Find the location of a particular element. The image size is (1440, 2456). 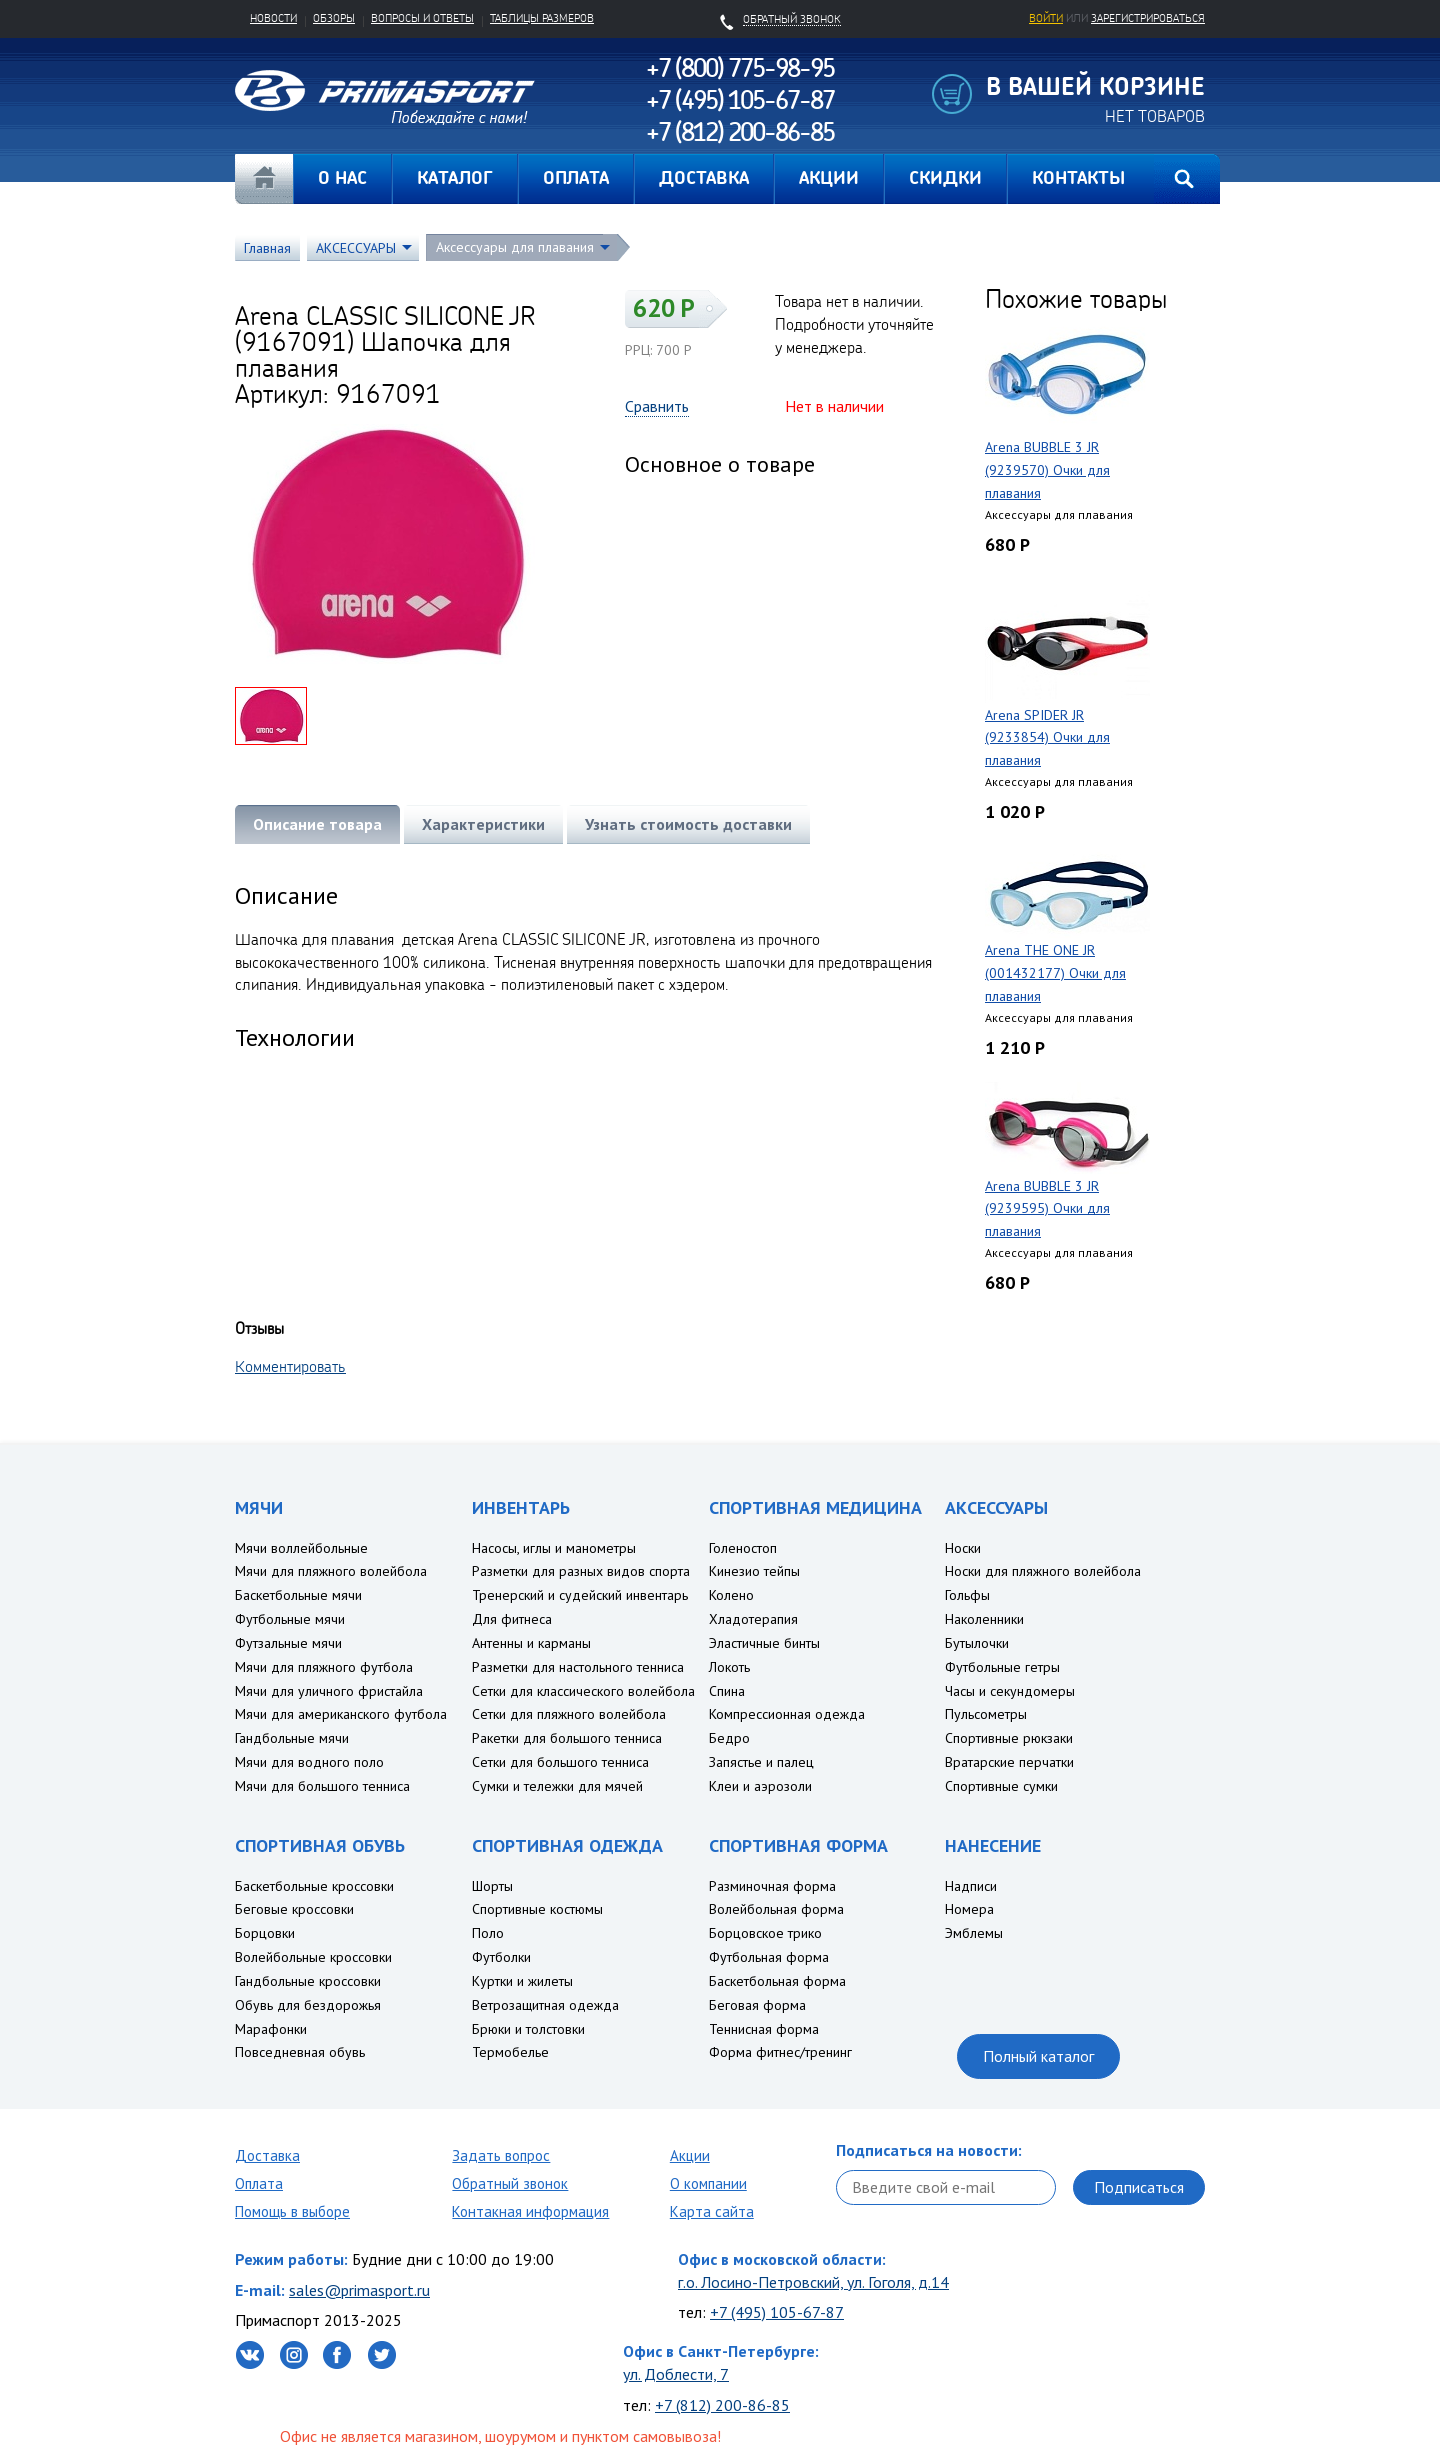

Спортивные костюмы is located at coordinates (537, 1909).